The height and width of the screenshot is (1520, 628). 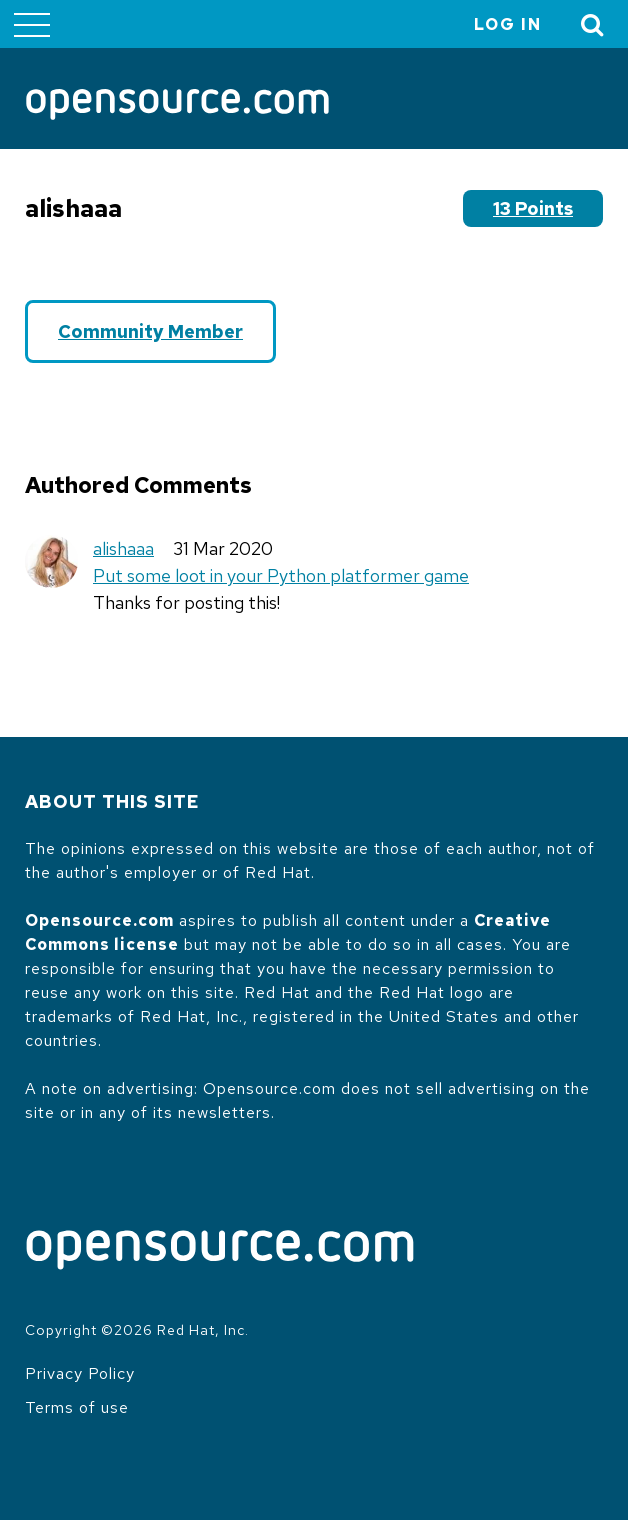 What do you see at coordinates (123, 548) in the screenshot?
I see `alishaaa` at bounding box center [123, 548].